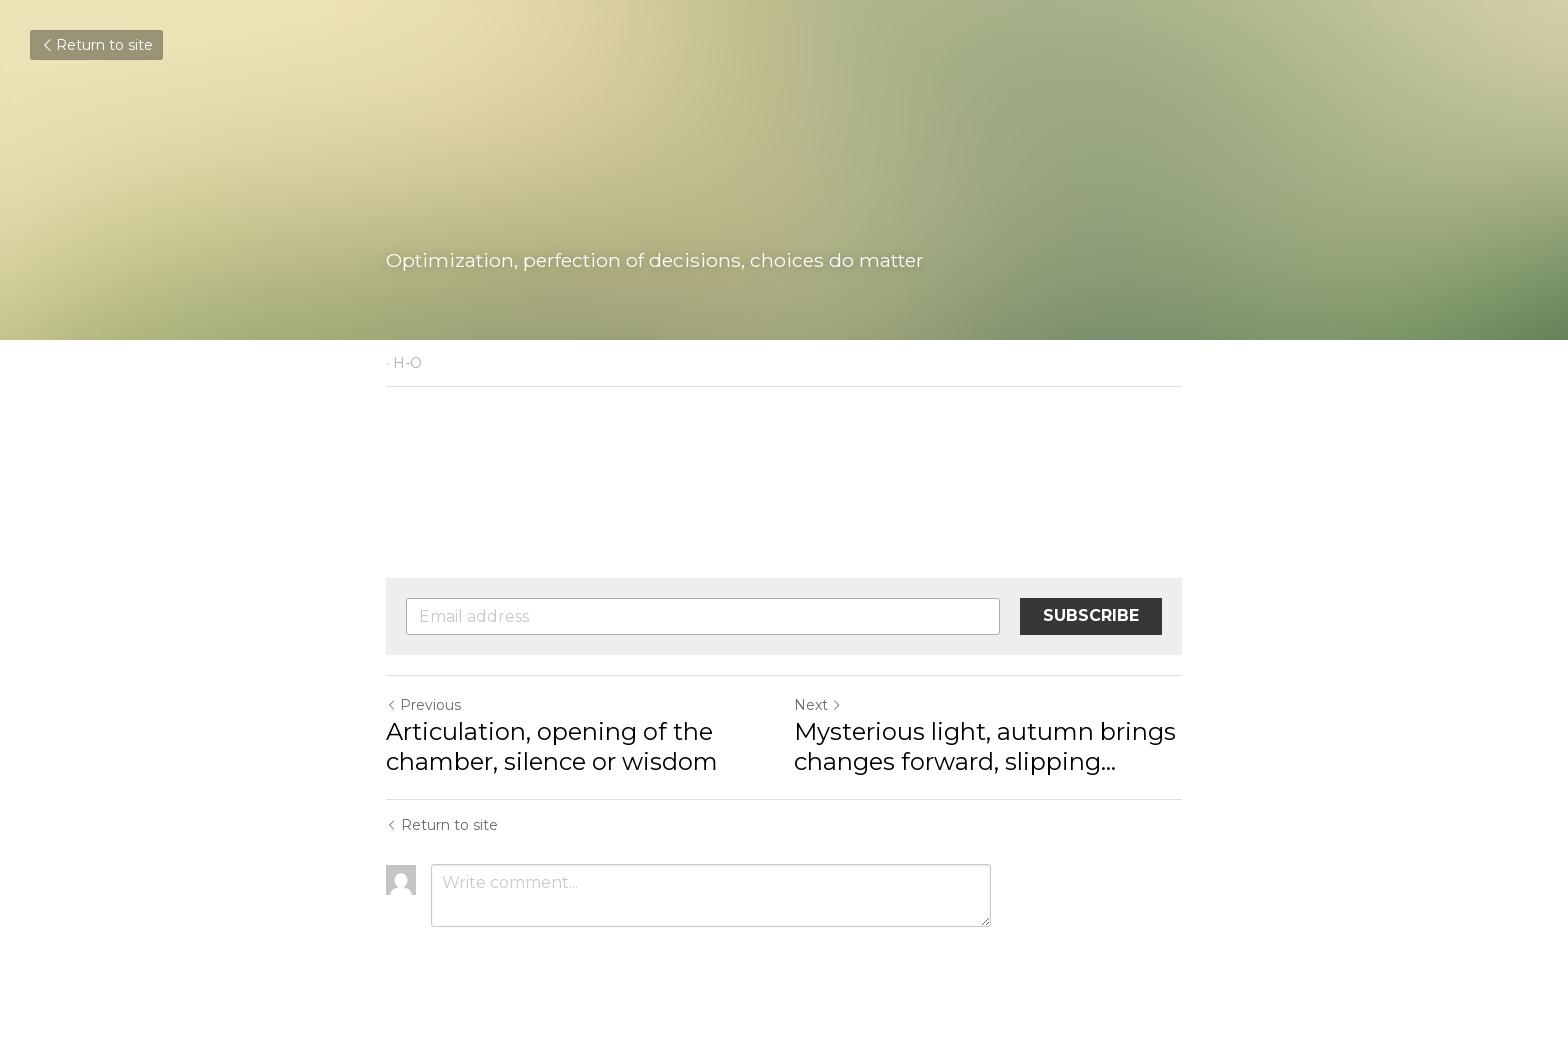 Image resolution: width=1568 pixels, height=1045 pixels. Describe the element at coordinates (818, 705) in the screenshot. I see `Next [Next Post]` at that location.